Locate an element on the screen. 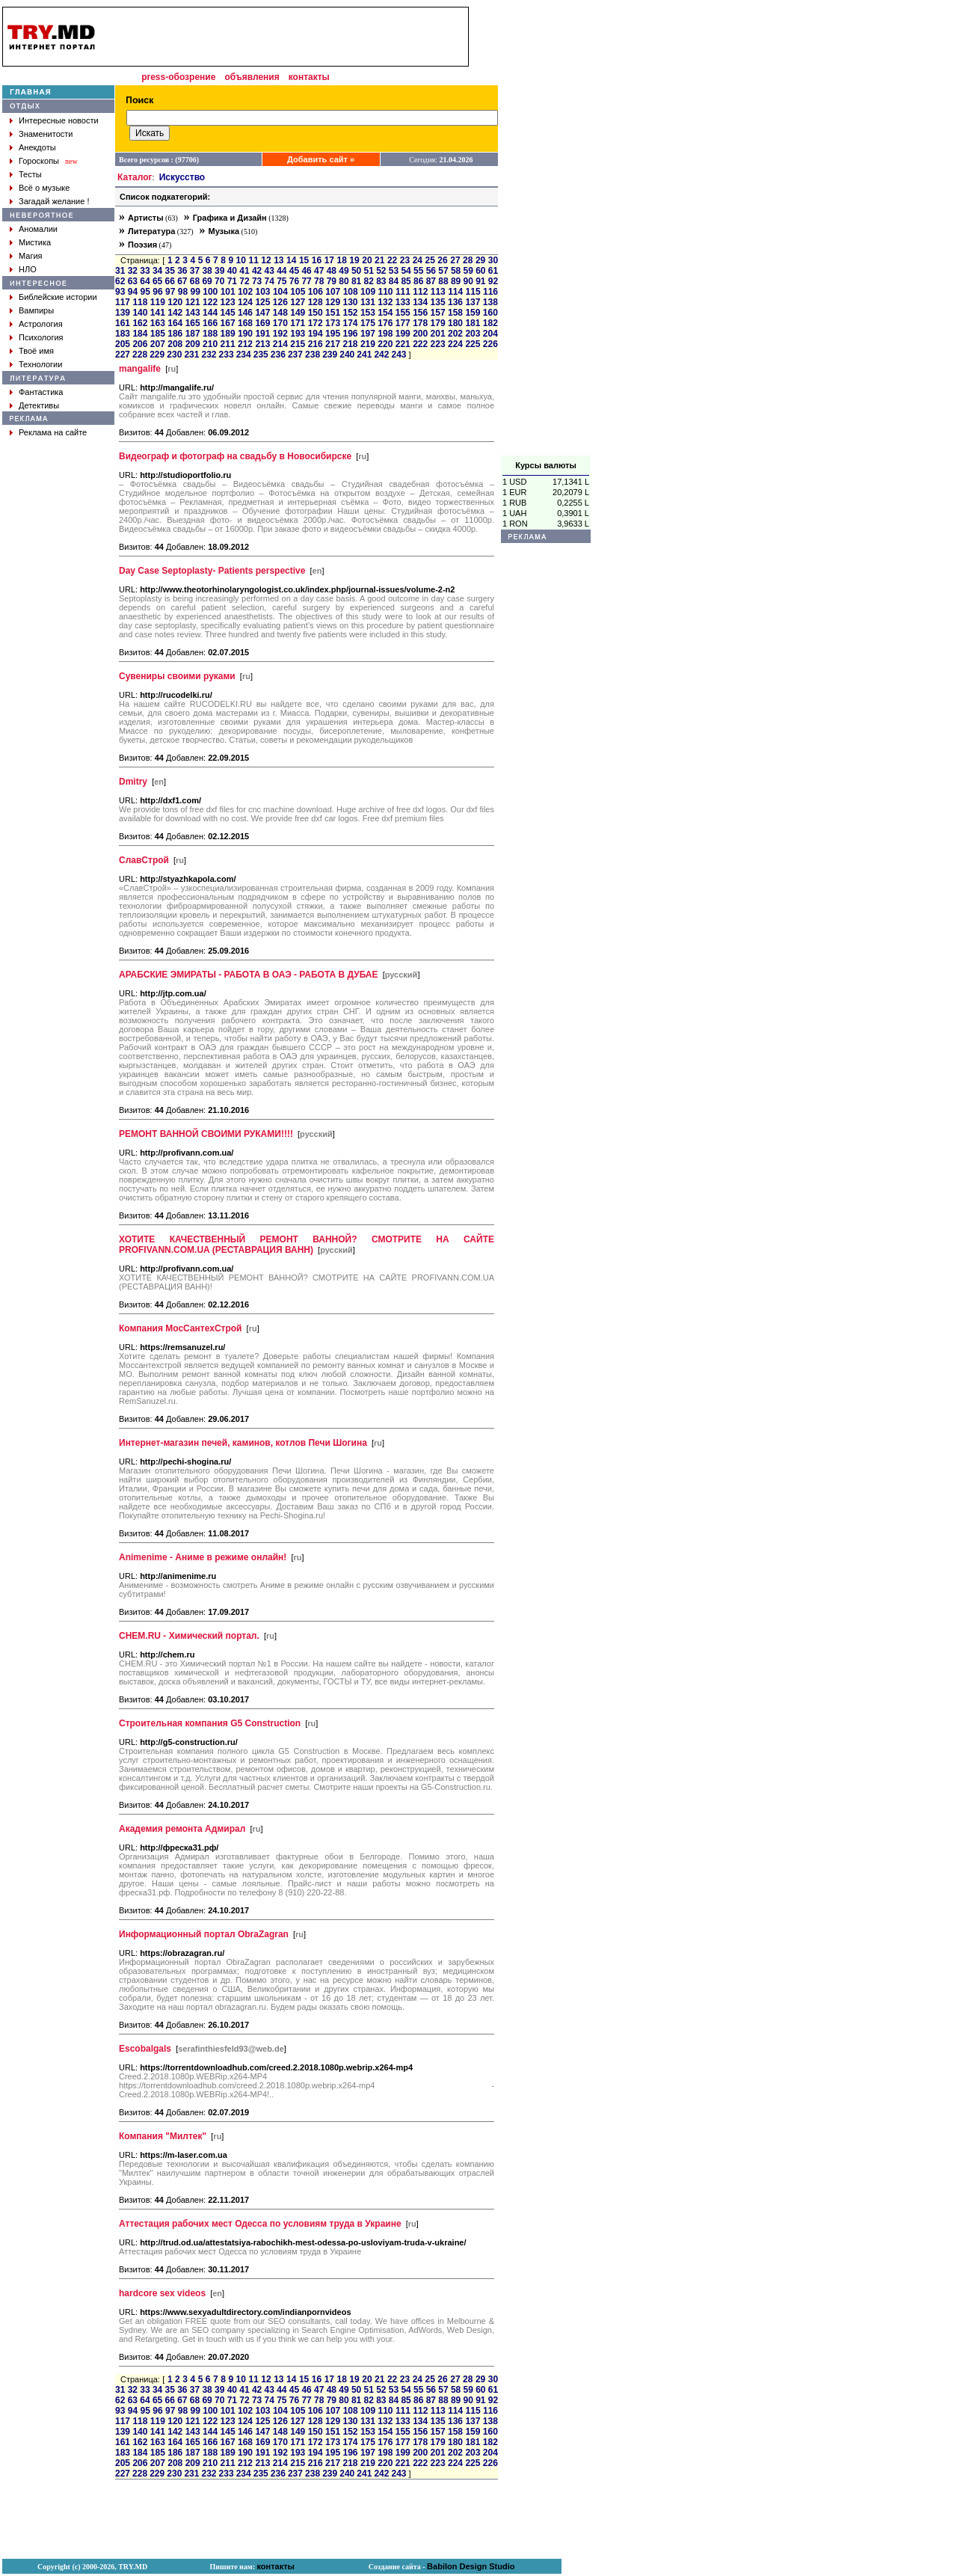 The image size is (957, 2576). 152 is located at coordinates (349, 312).